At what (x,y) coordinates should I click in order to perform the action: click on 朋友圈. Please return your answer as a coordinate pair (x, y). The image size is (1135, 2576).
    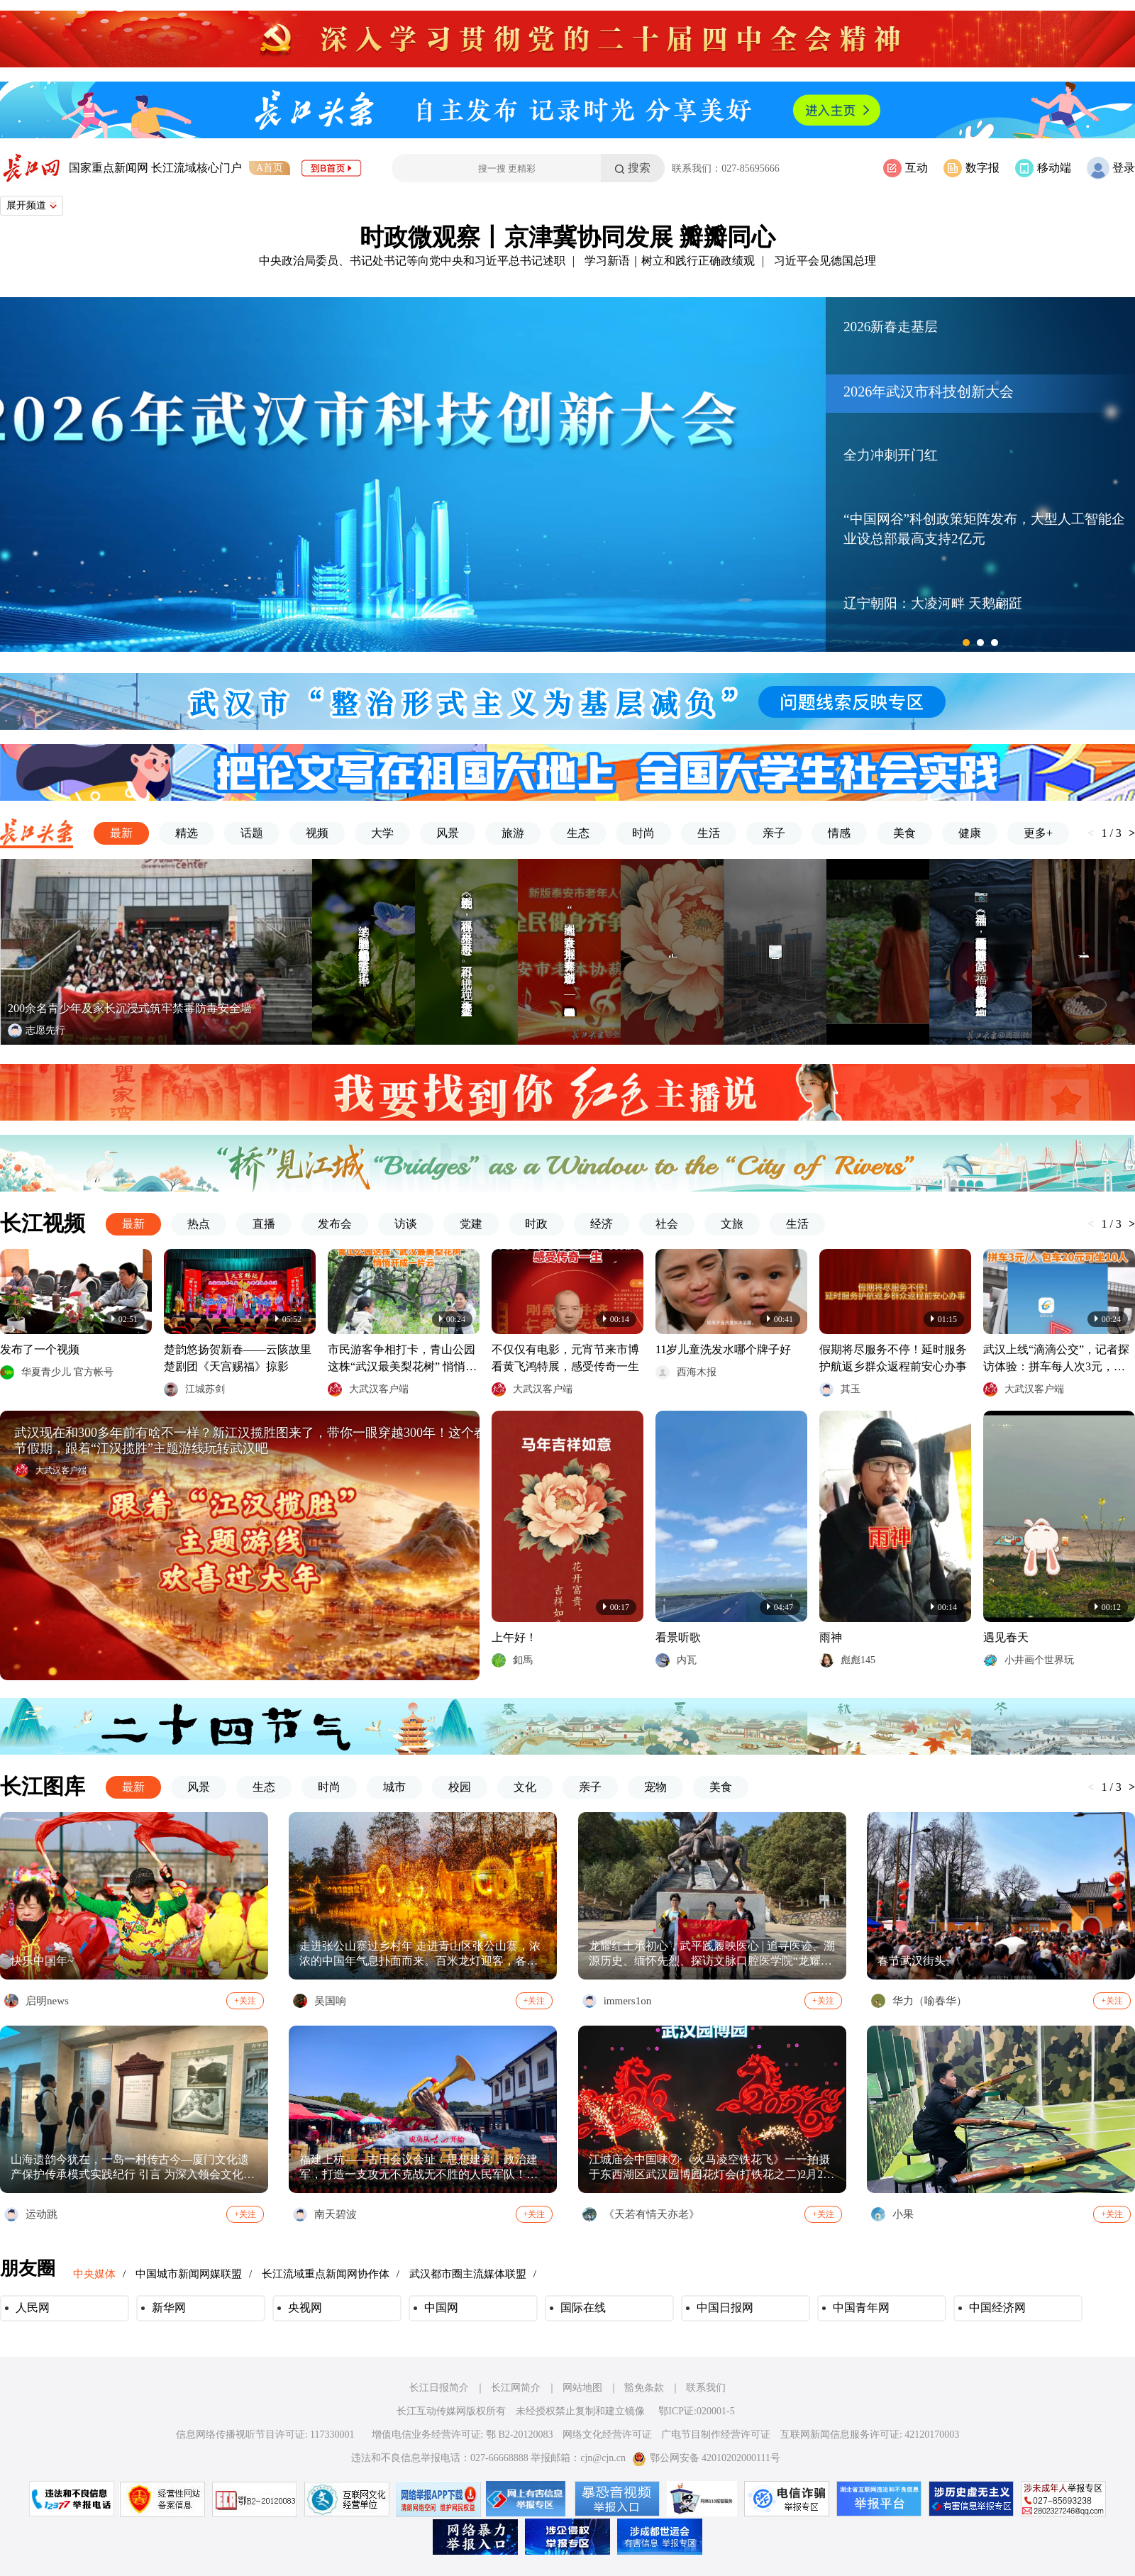
    Looking at the image, I should click on (27, 2268).